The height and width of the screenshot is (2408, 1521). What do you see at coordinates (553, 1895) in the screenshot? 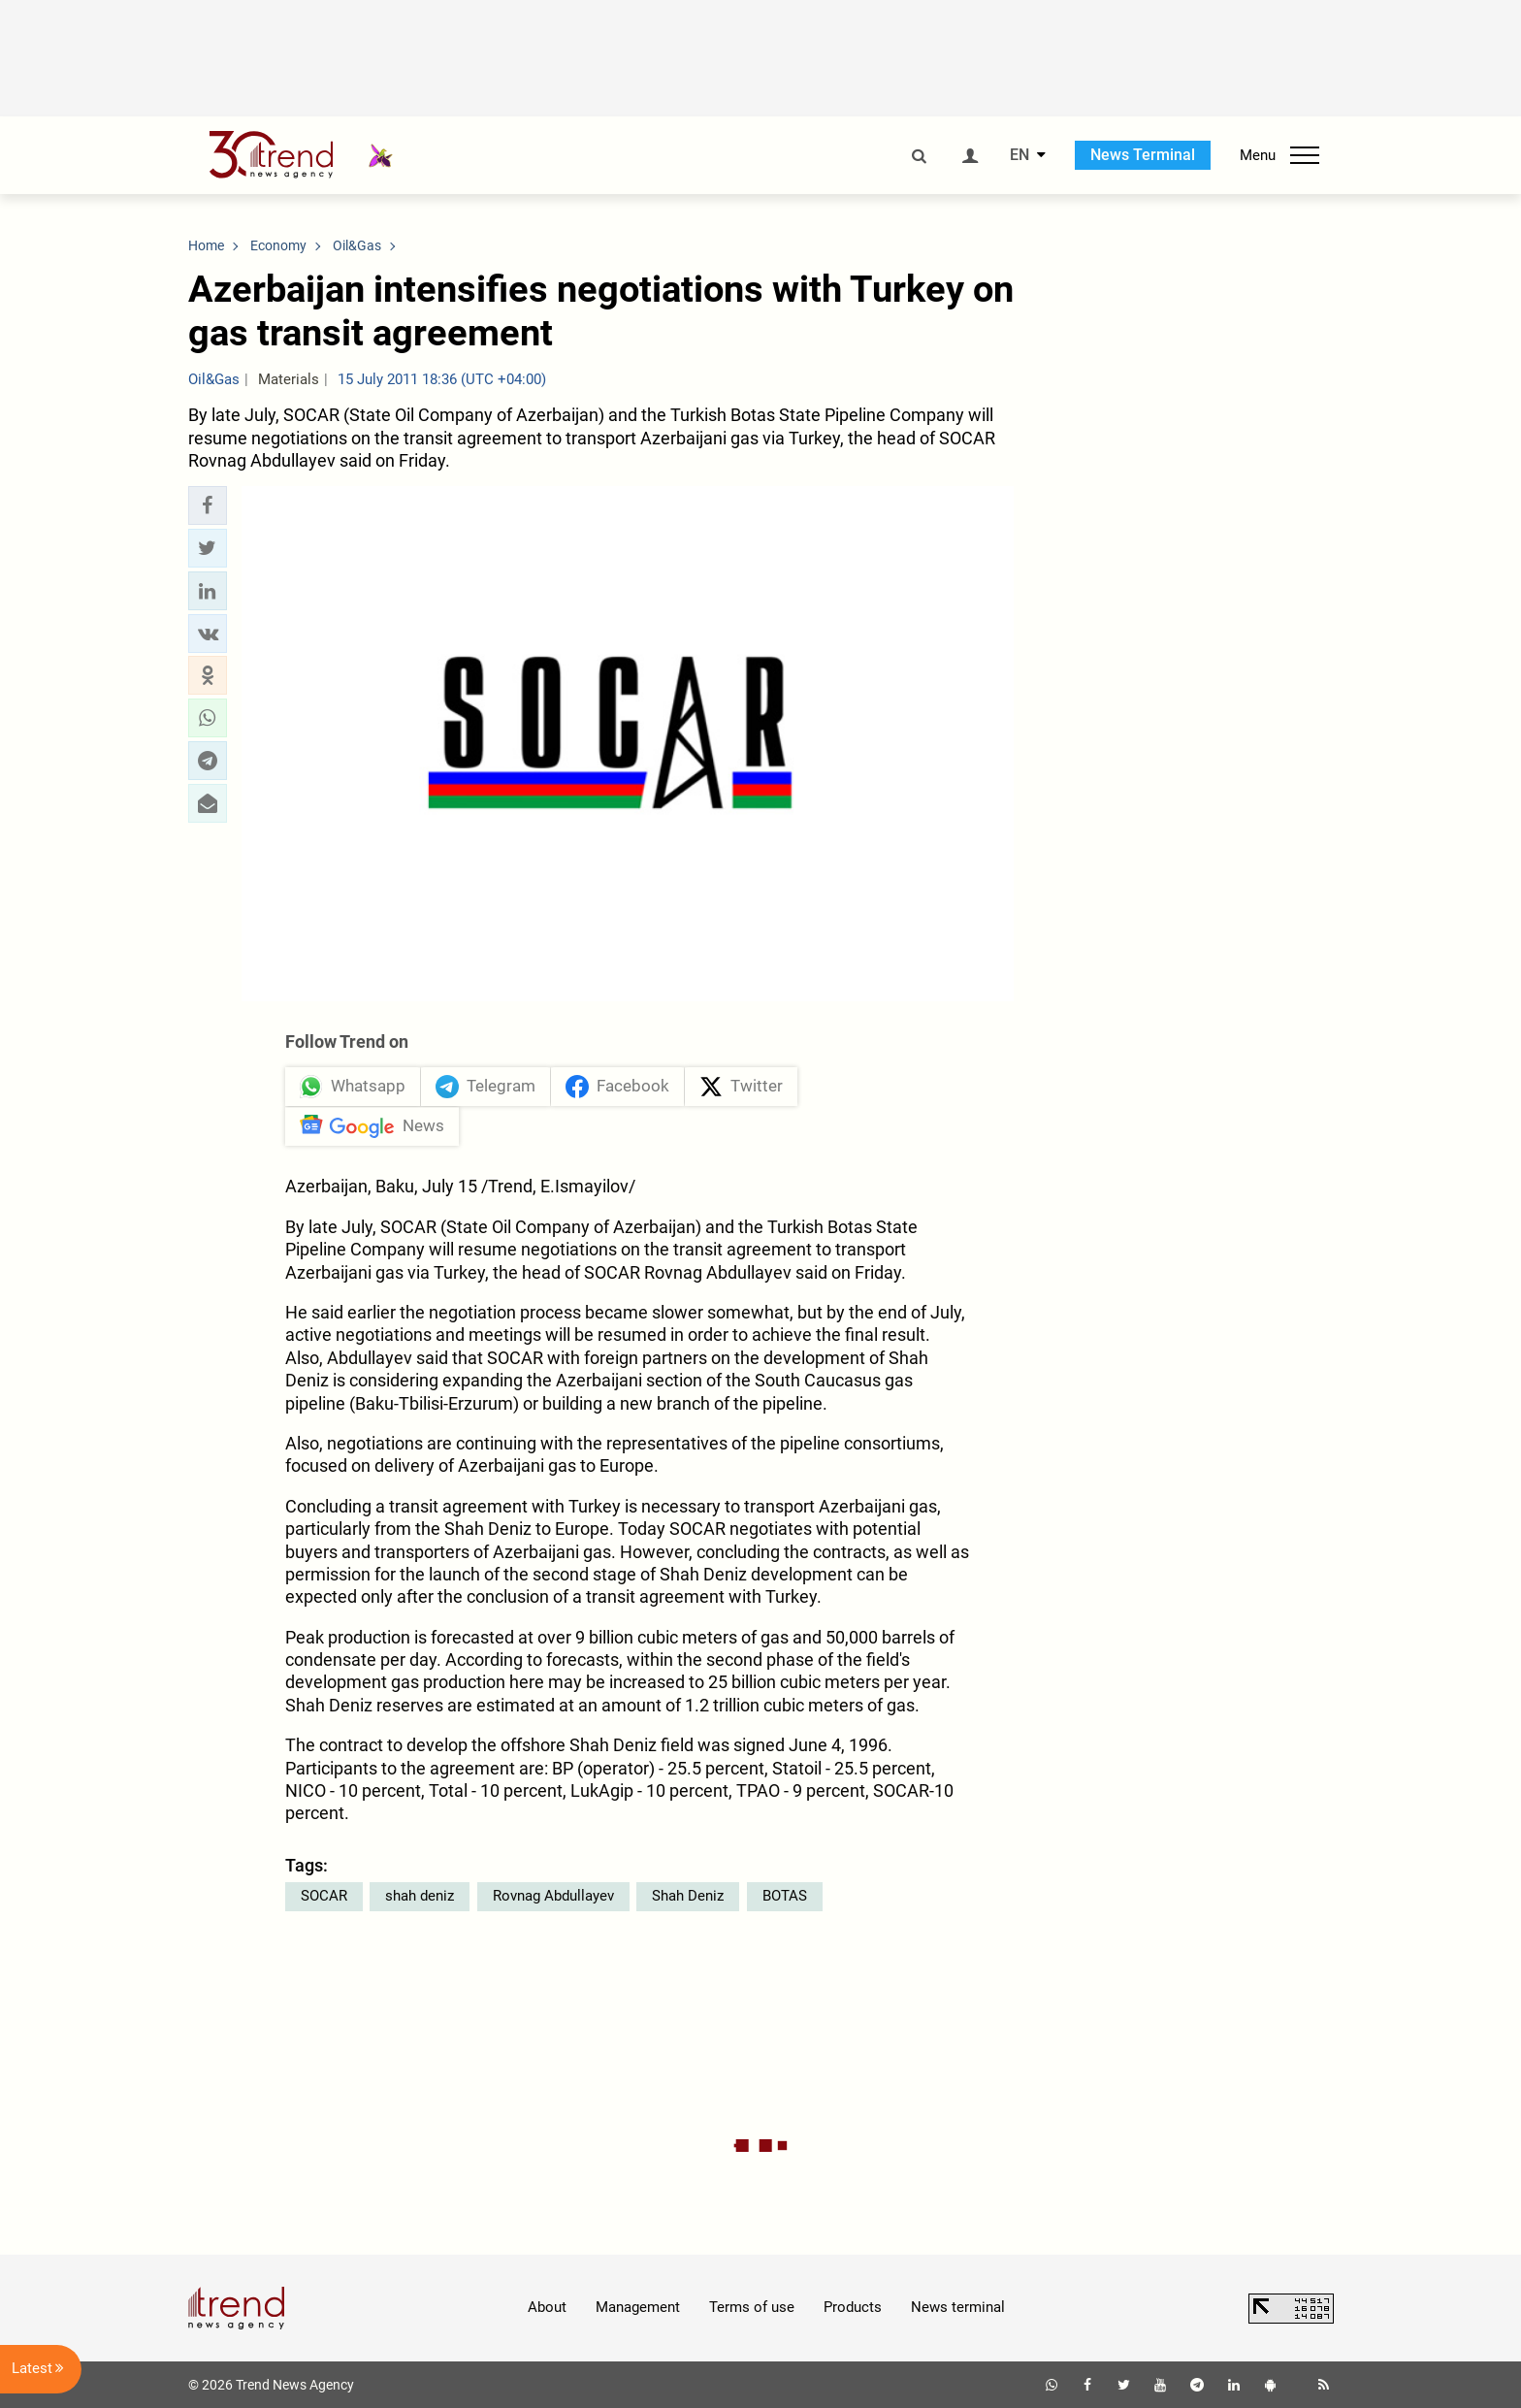
I see `Rovnag Abdullayev` at bounding box center [553, 1895].